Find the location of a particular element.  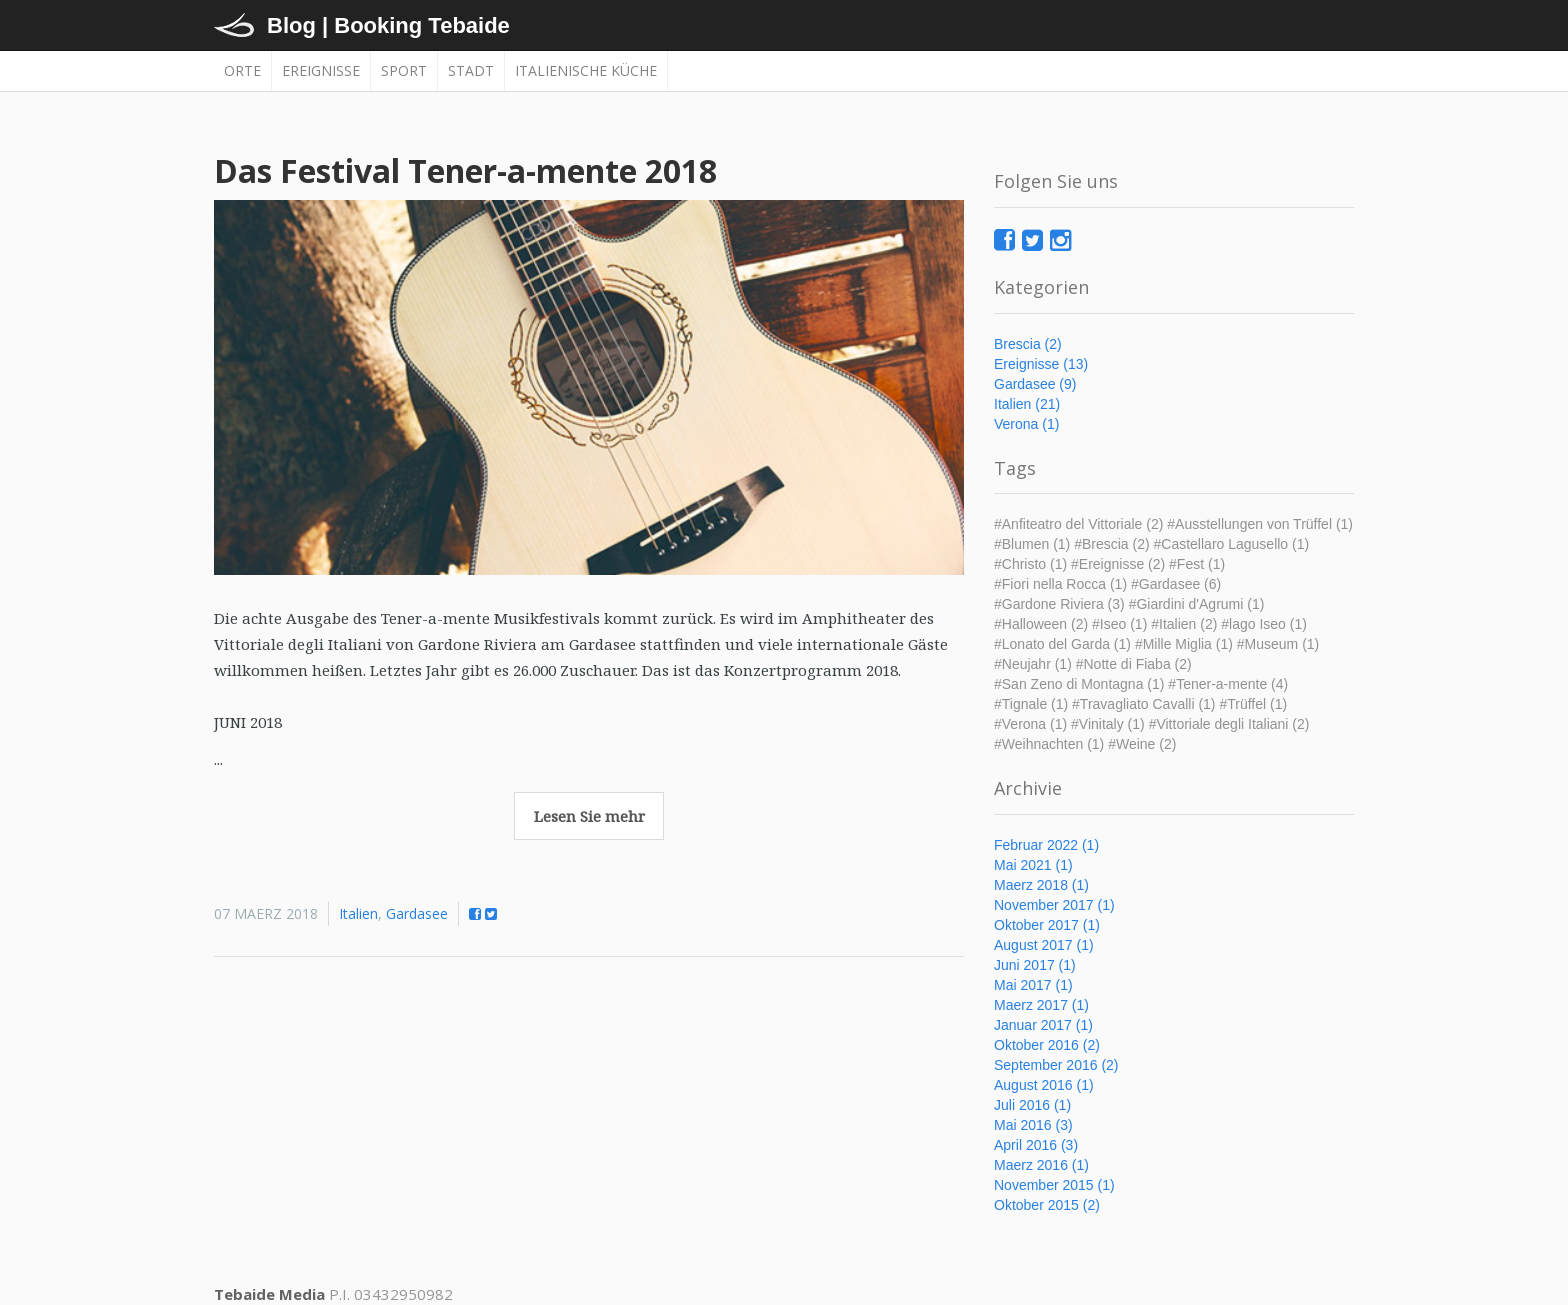

#Weine (2) is located at coordinates (1142, 744).